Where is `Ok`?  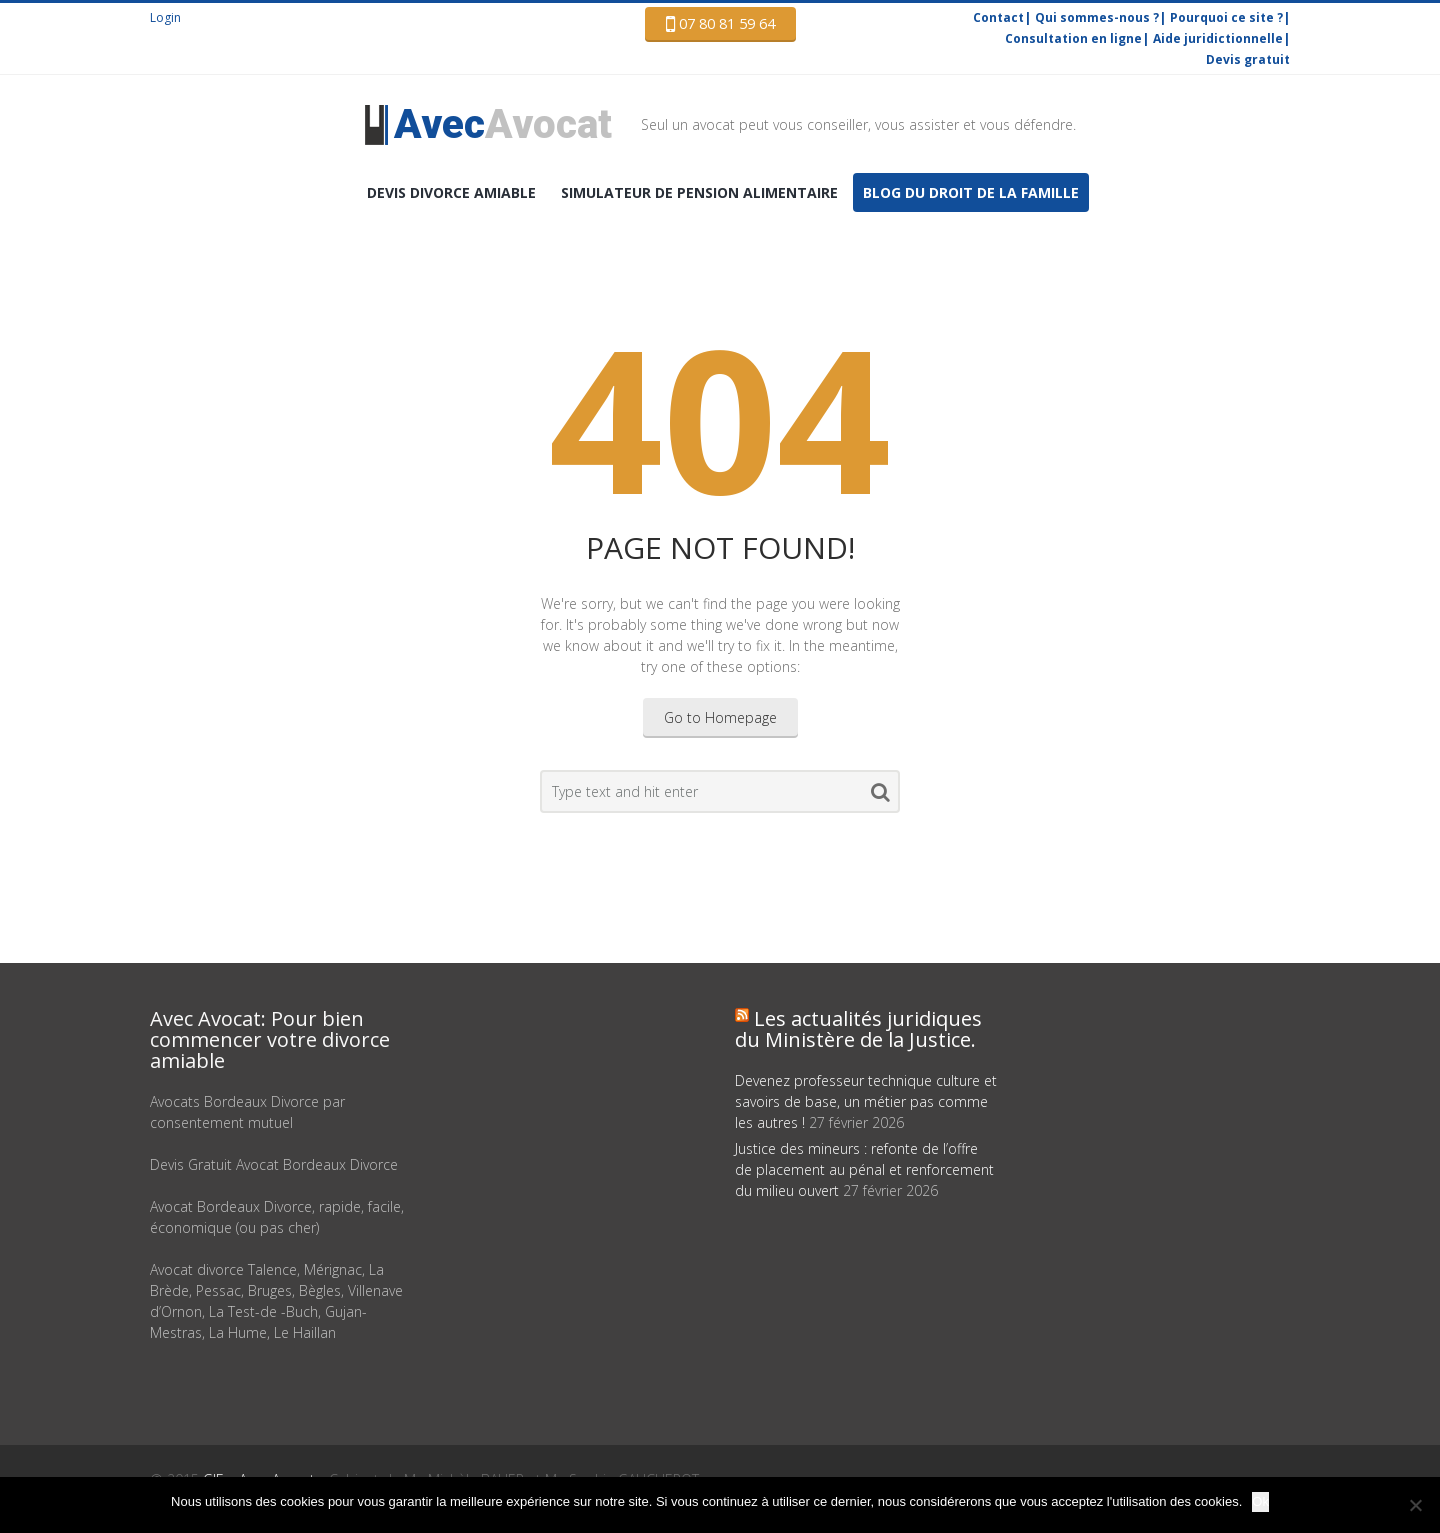 Ok is located at coordinates (1260, 1501).